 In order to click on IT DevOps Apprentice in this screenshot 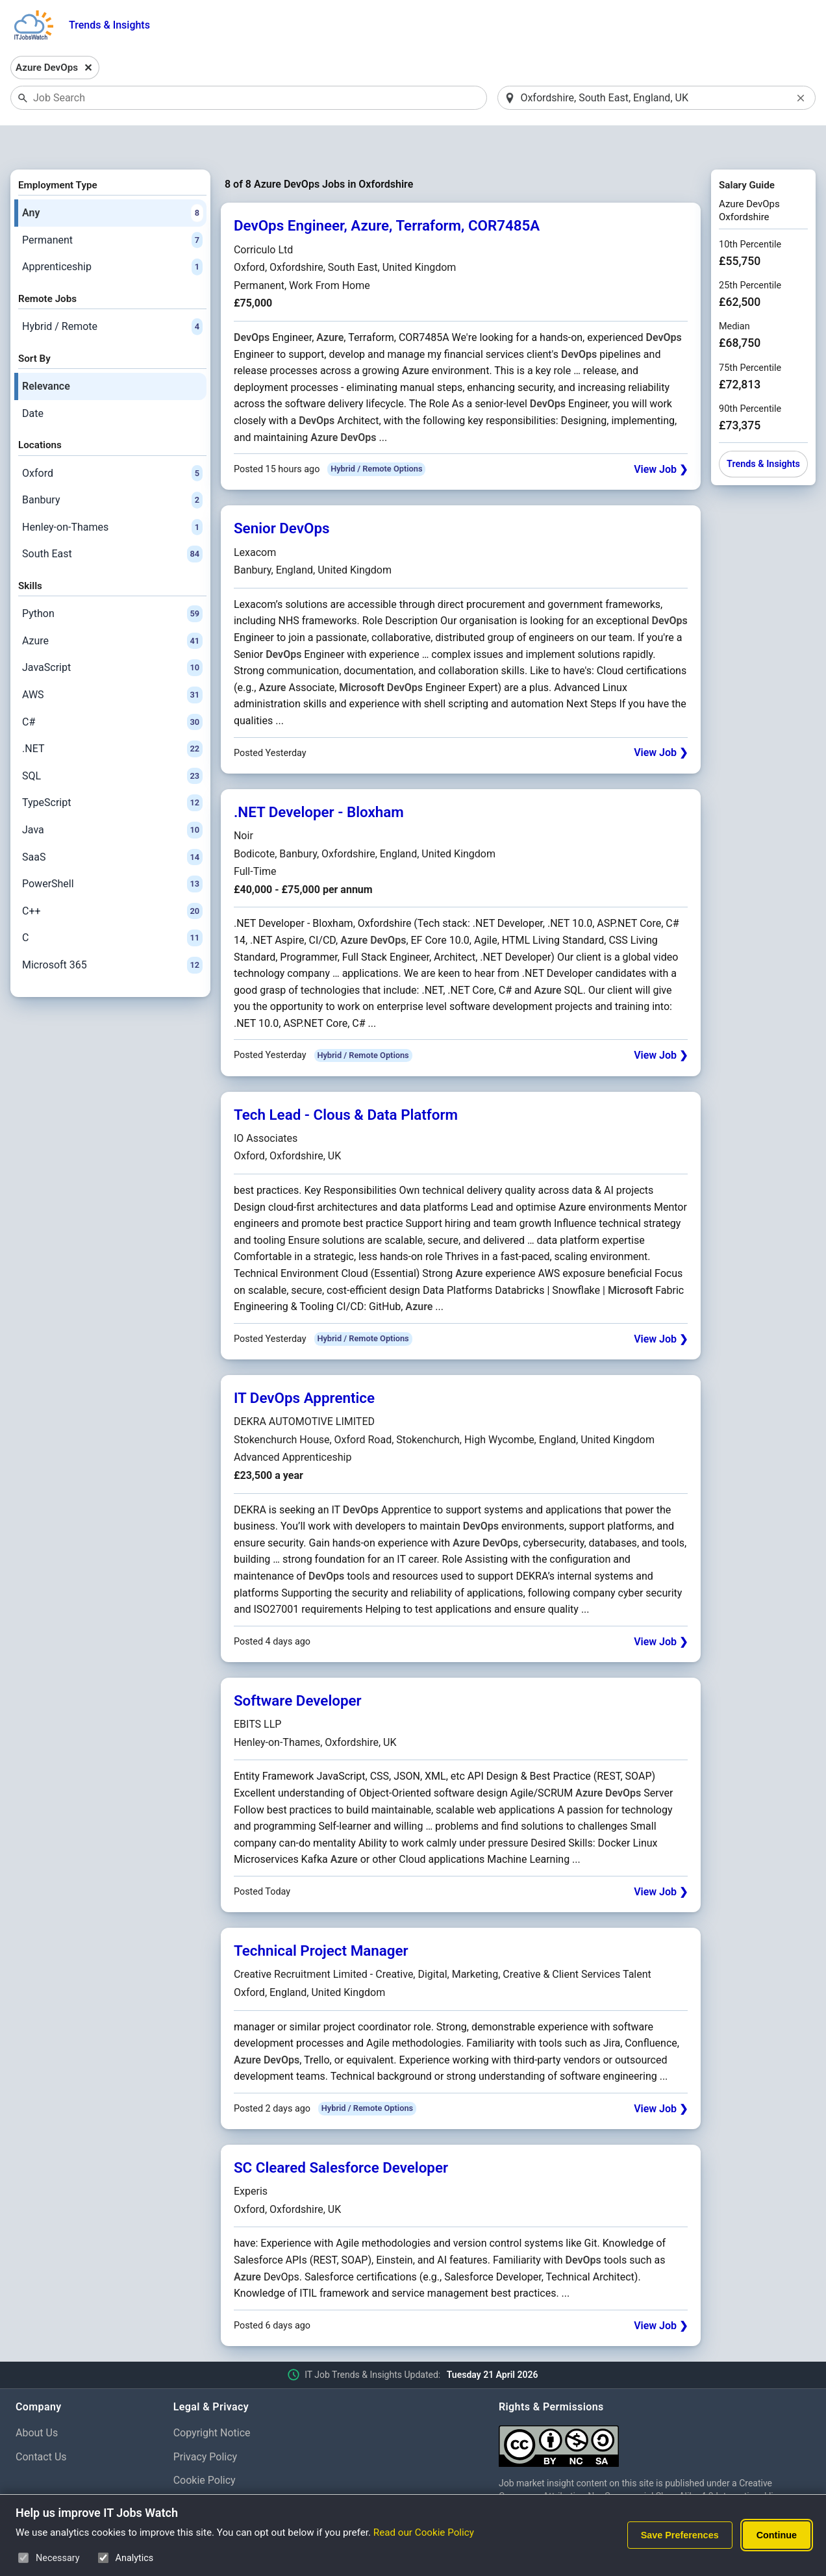, I will do `click(304, 1364)`.